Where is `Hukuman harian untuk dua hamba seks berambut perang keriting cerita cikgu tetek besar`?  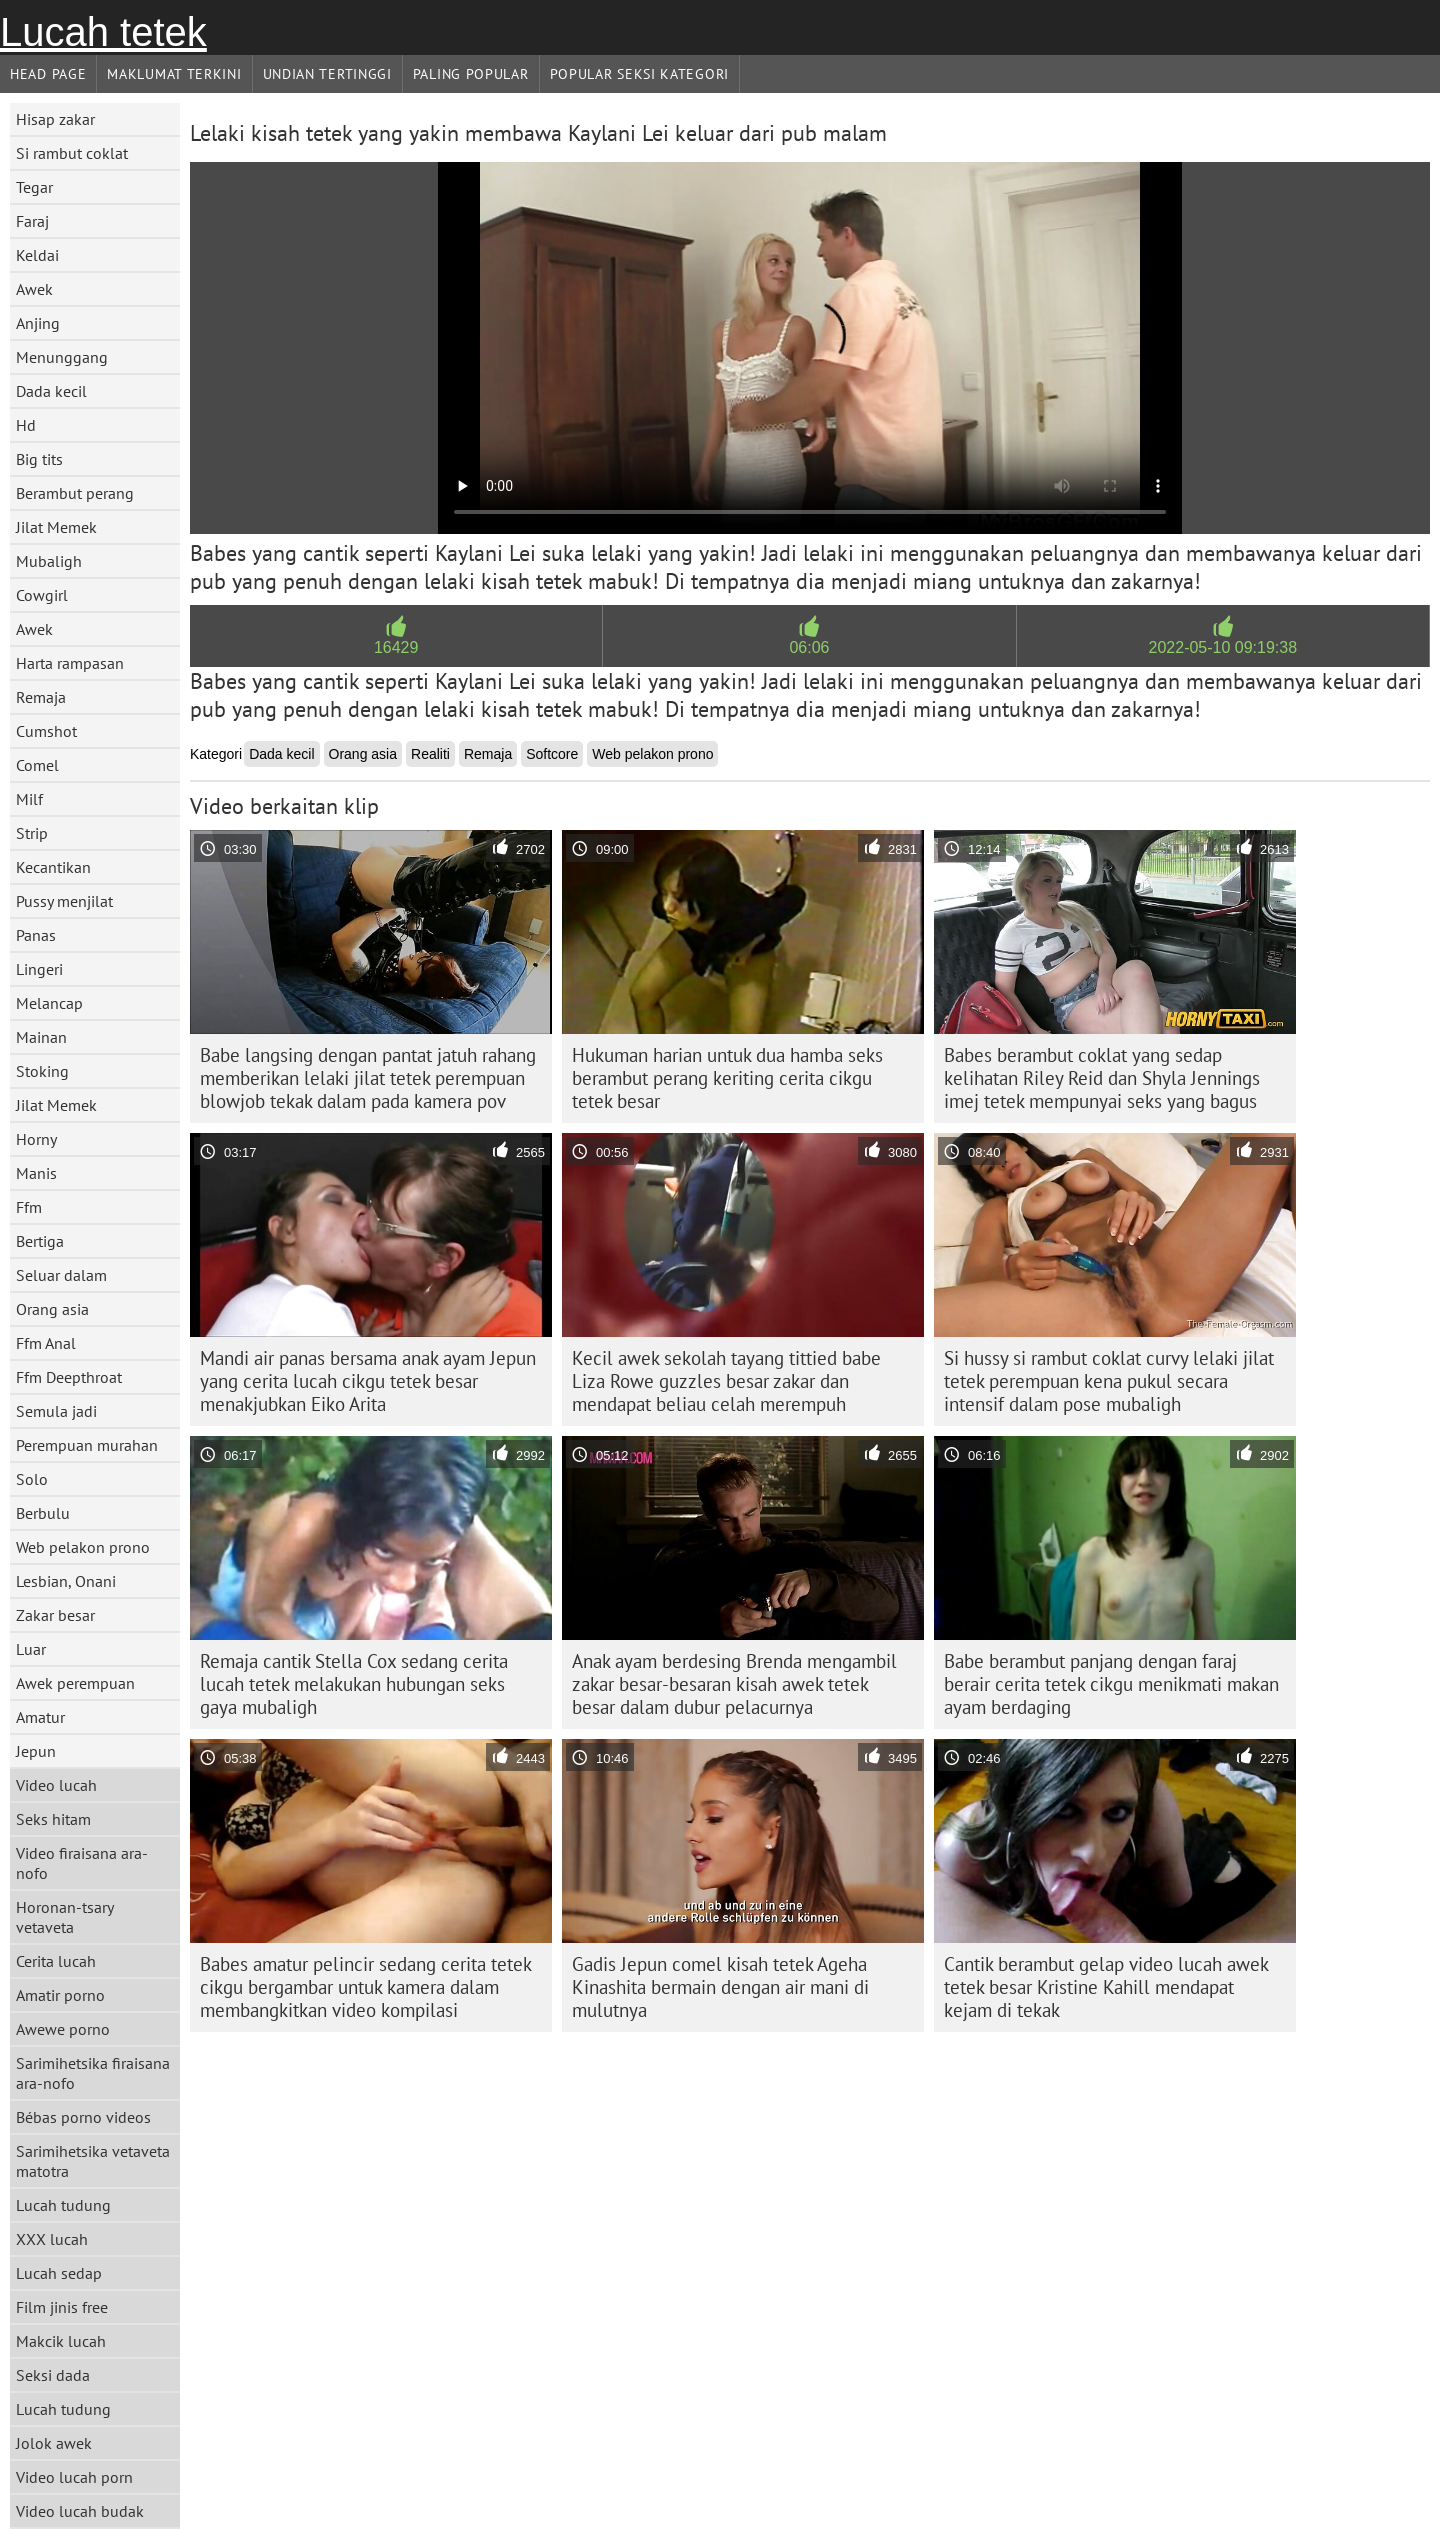
Hukuman harian untuk dua hamba seks berambut perang keriting cerita cikgu tetek besar is located at coordinates (727, 1078).